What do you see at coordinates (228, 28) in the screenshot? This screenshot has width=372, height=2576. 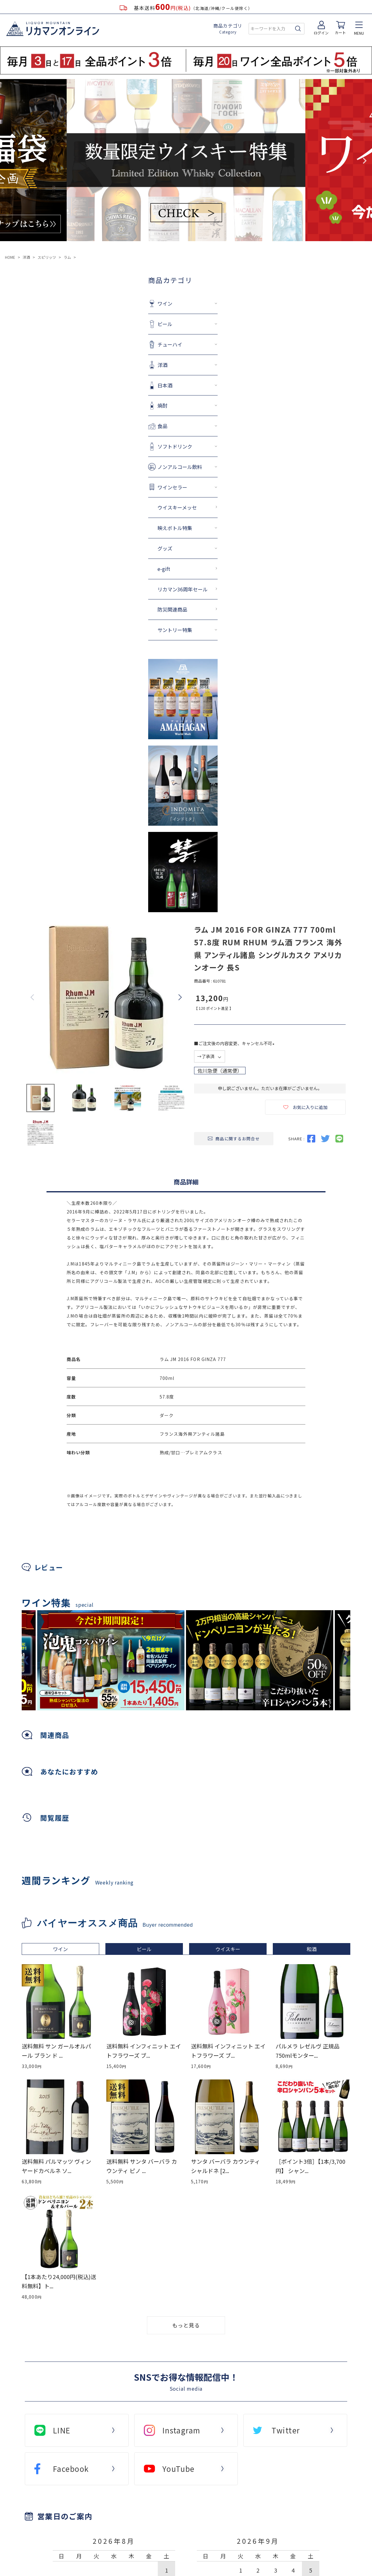 I see `商品カテゴリ` at bounding box center [228, 28].